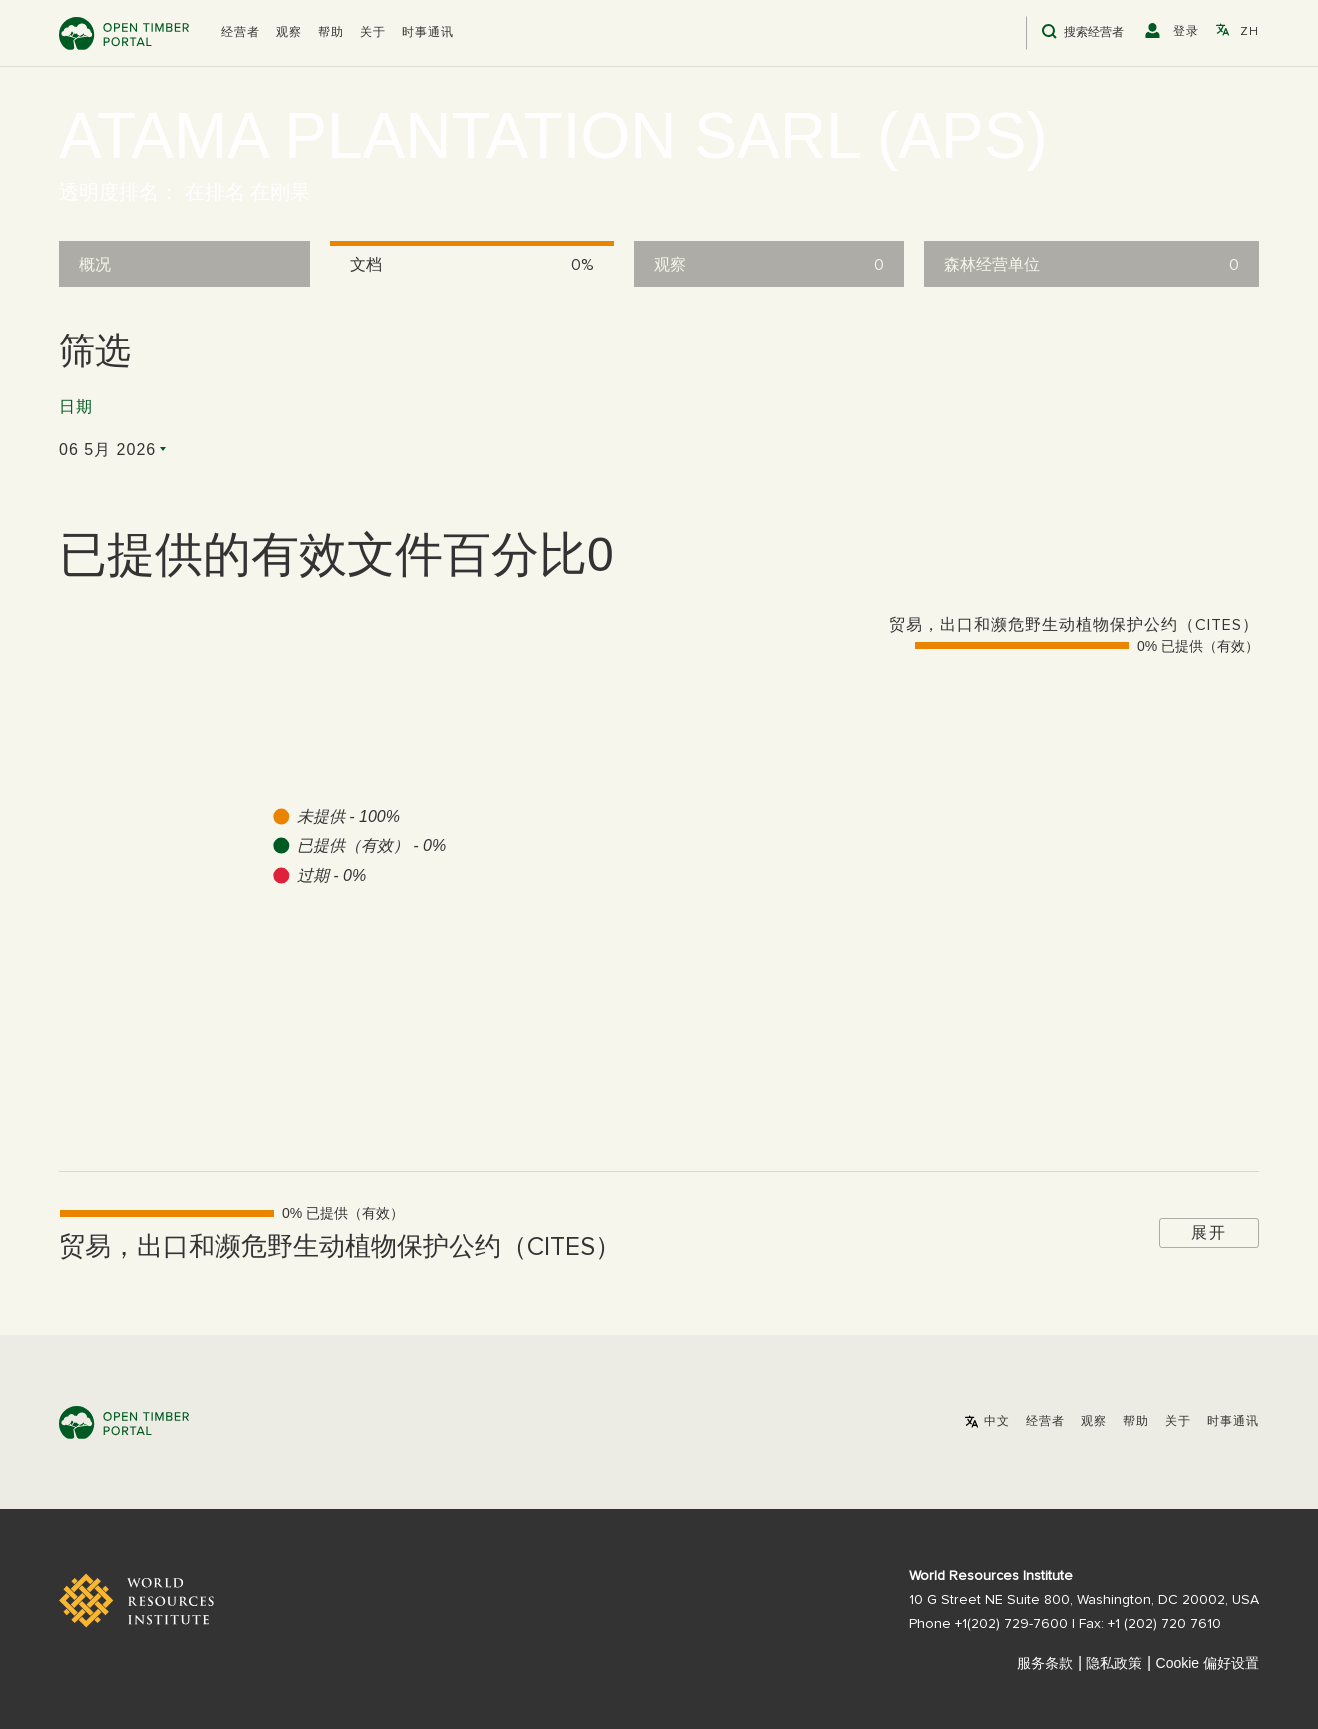 The width and height of the screenshot is (1318, 1729). What do you see at coordinates (289, 33) in the screenshot?
I see `观察` at bounding box center [289, 33].